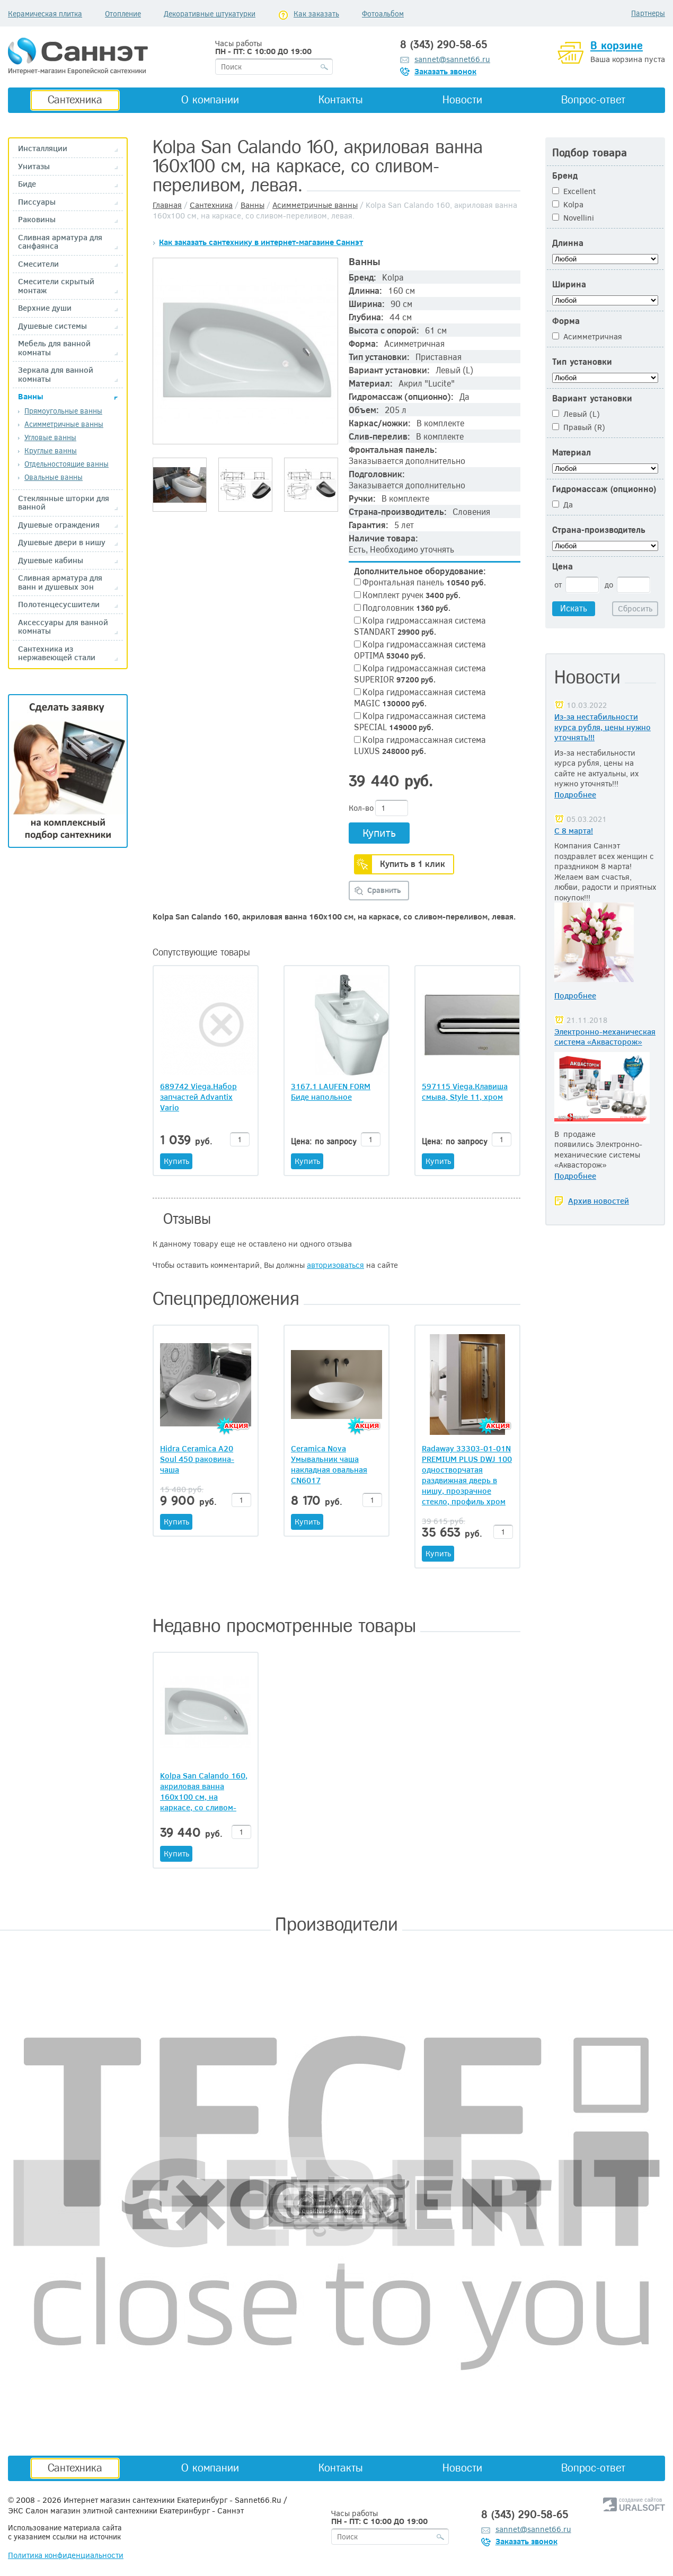 This screenshot has width=673, height=2576. I want to click on Да, so click(562, 504).